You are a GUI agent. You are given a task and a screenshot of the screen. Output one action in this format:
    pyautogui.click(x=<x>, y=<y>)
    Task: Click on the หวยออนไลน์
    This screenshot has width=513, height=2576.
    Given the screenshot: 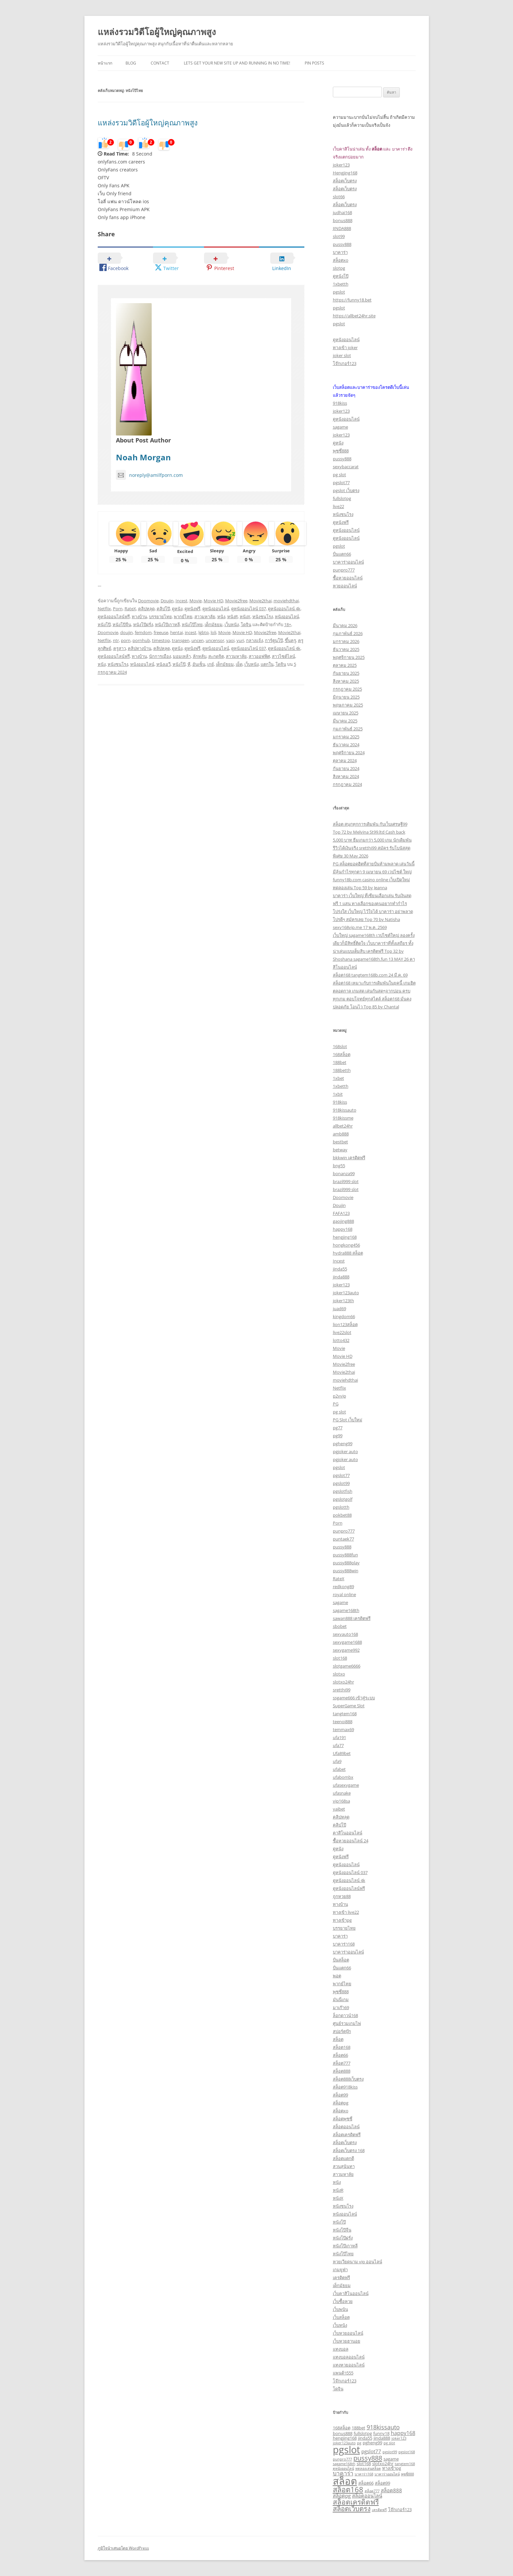 What is the action you would take?
    pyautogui.click(x=345, y=586)
    